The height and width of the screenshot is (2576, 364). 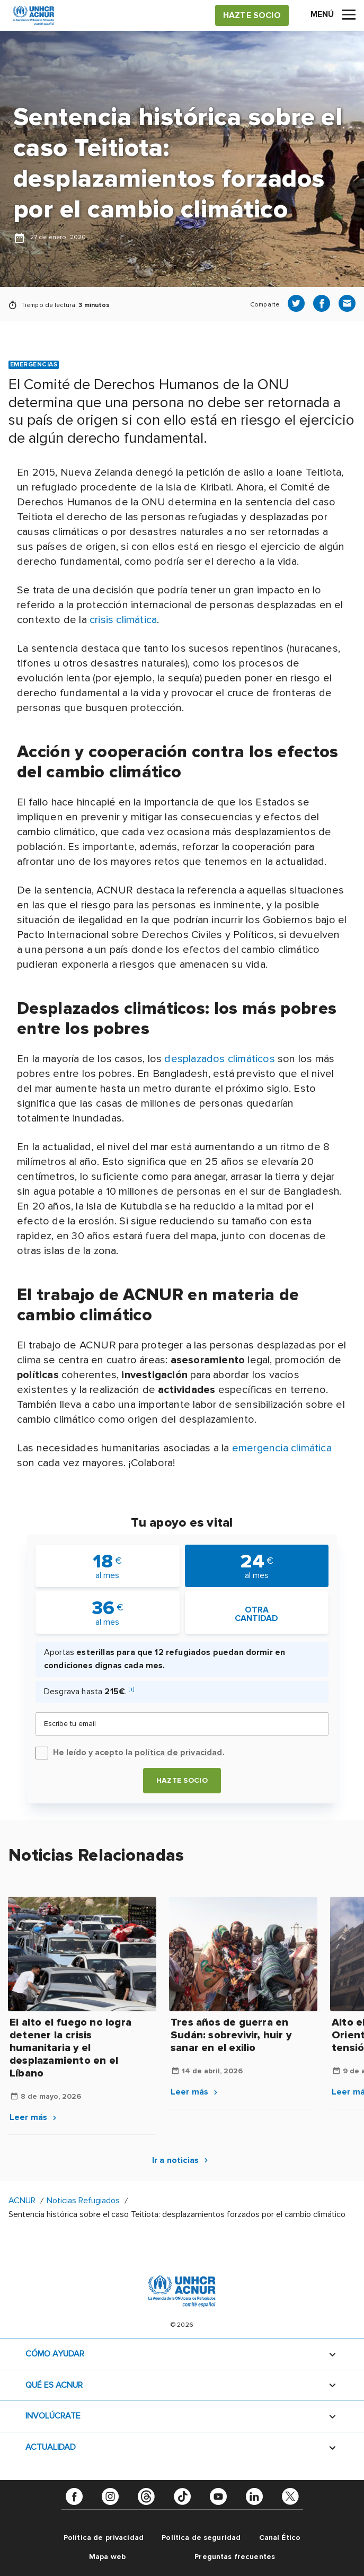 I want to click on Mapa web, so click(x=107, y=2556).